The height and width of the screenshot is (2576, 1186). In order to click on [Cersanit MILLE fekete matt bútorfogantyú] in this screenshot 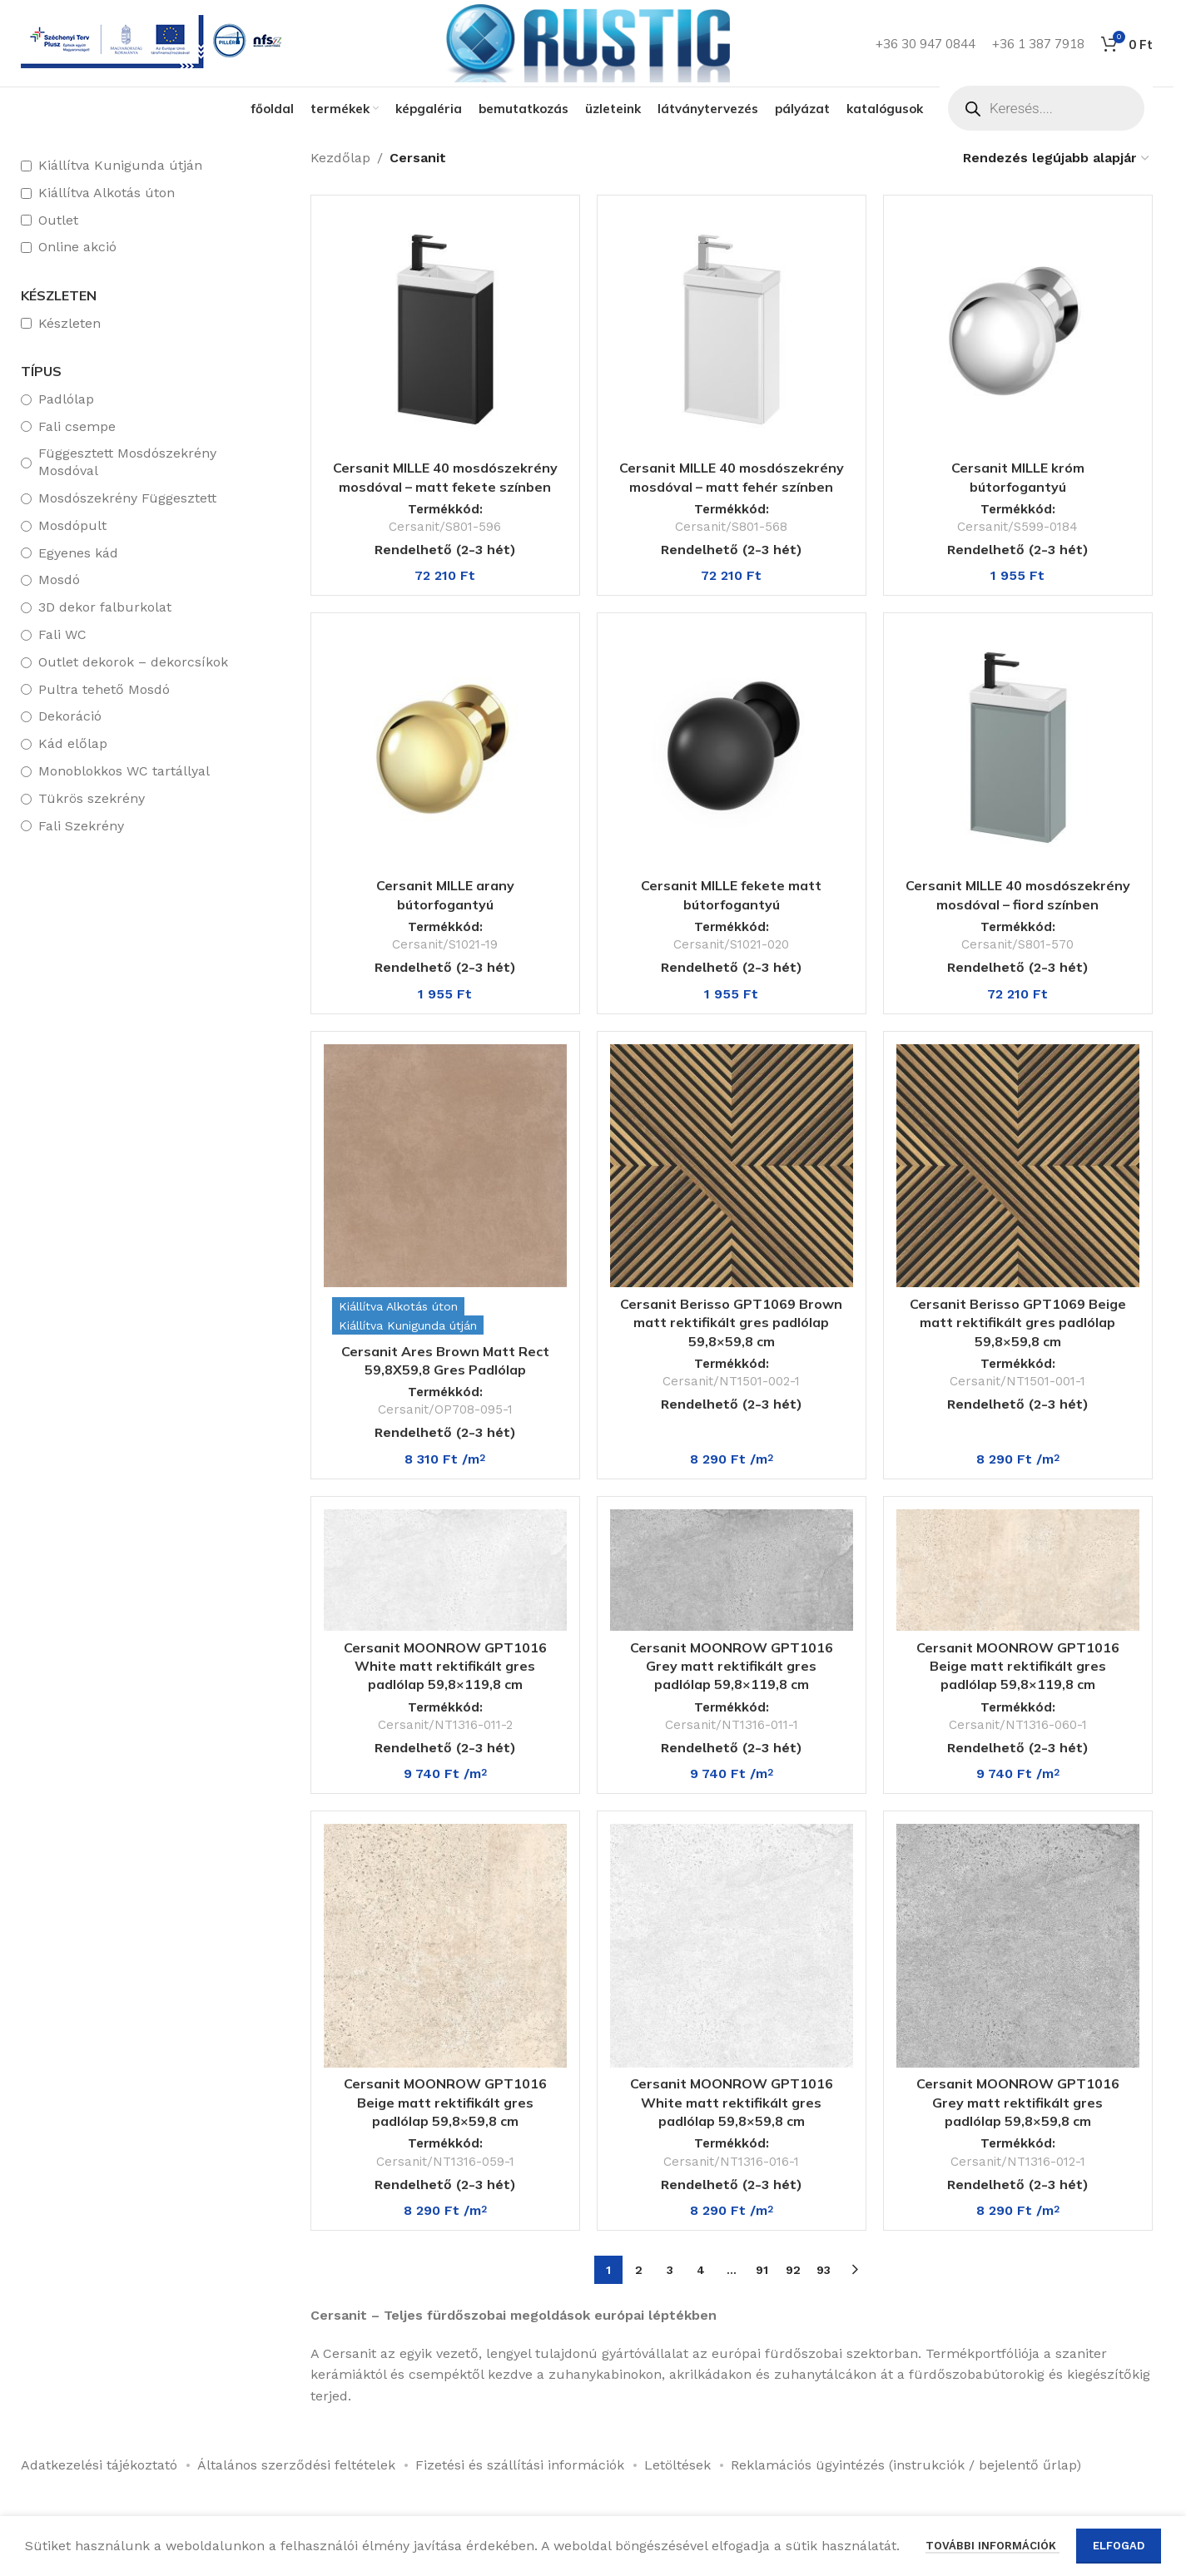, I will do `click(731, 747)`.